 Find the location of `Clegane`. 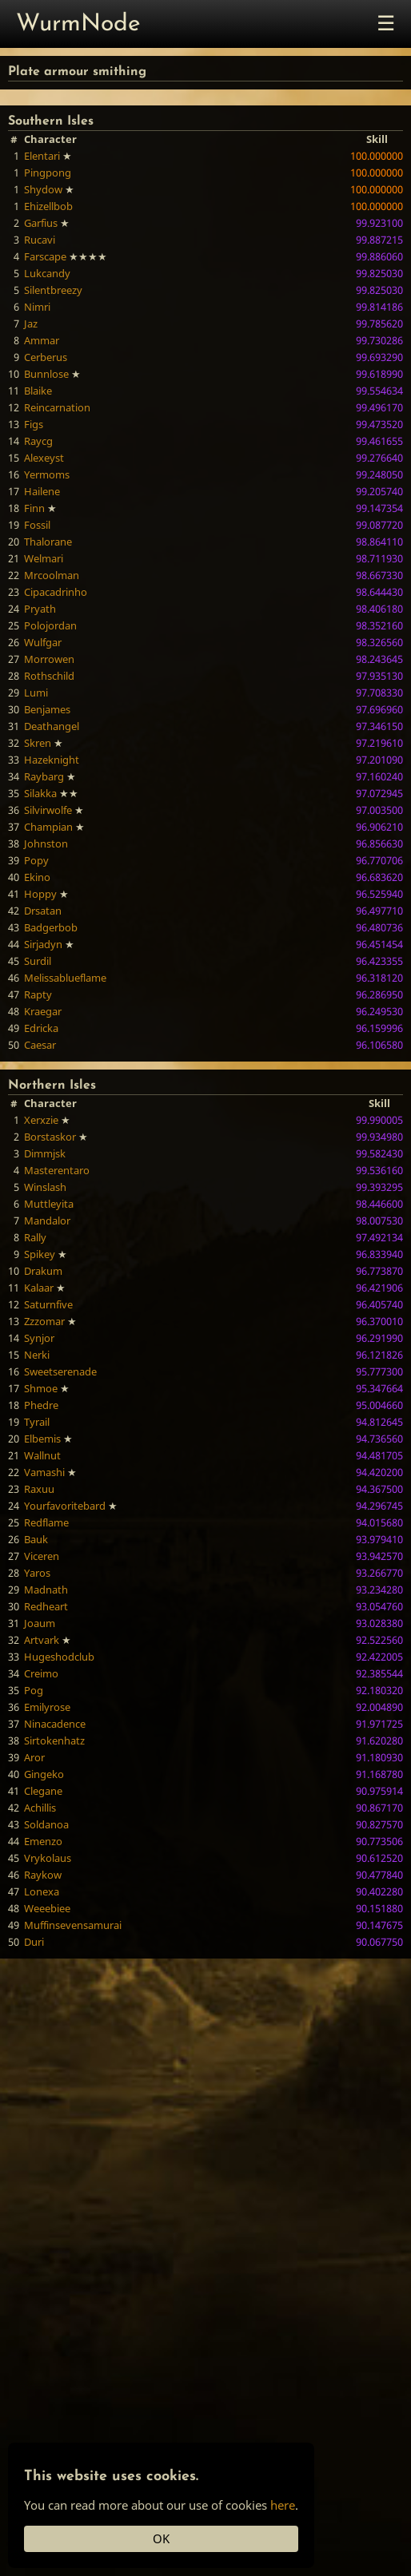

Clegane is located at coordinates (43, 1791).